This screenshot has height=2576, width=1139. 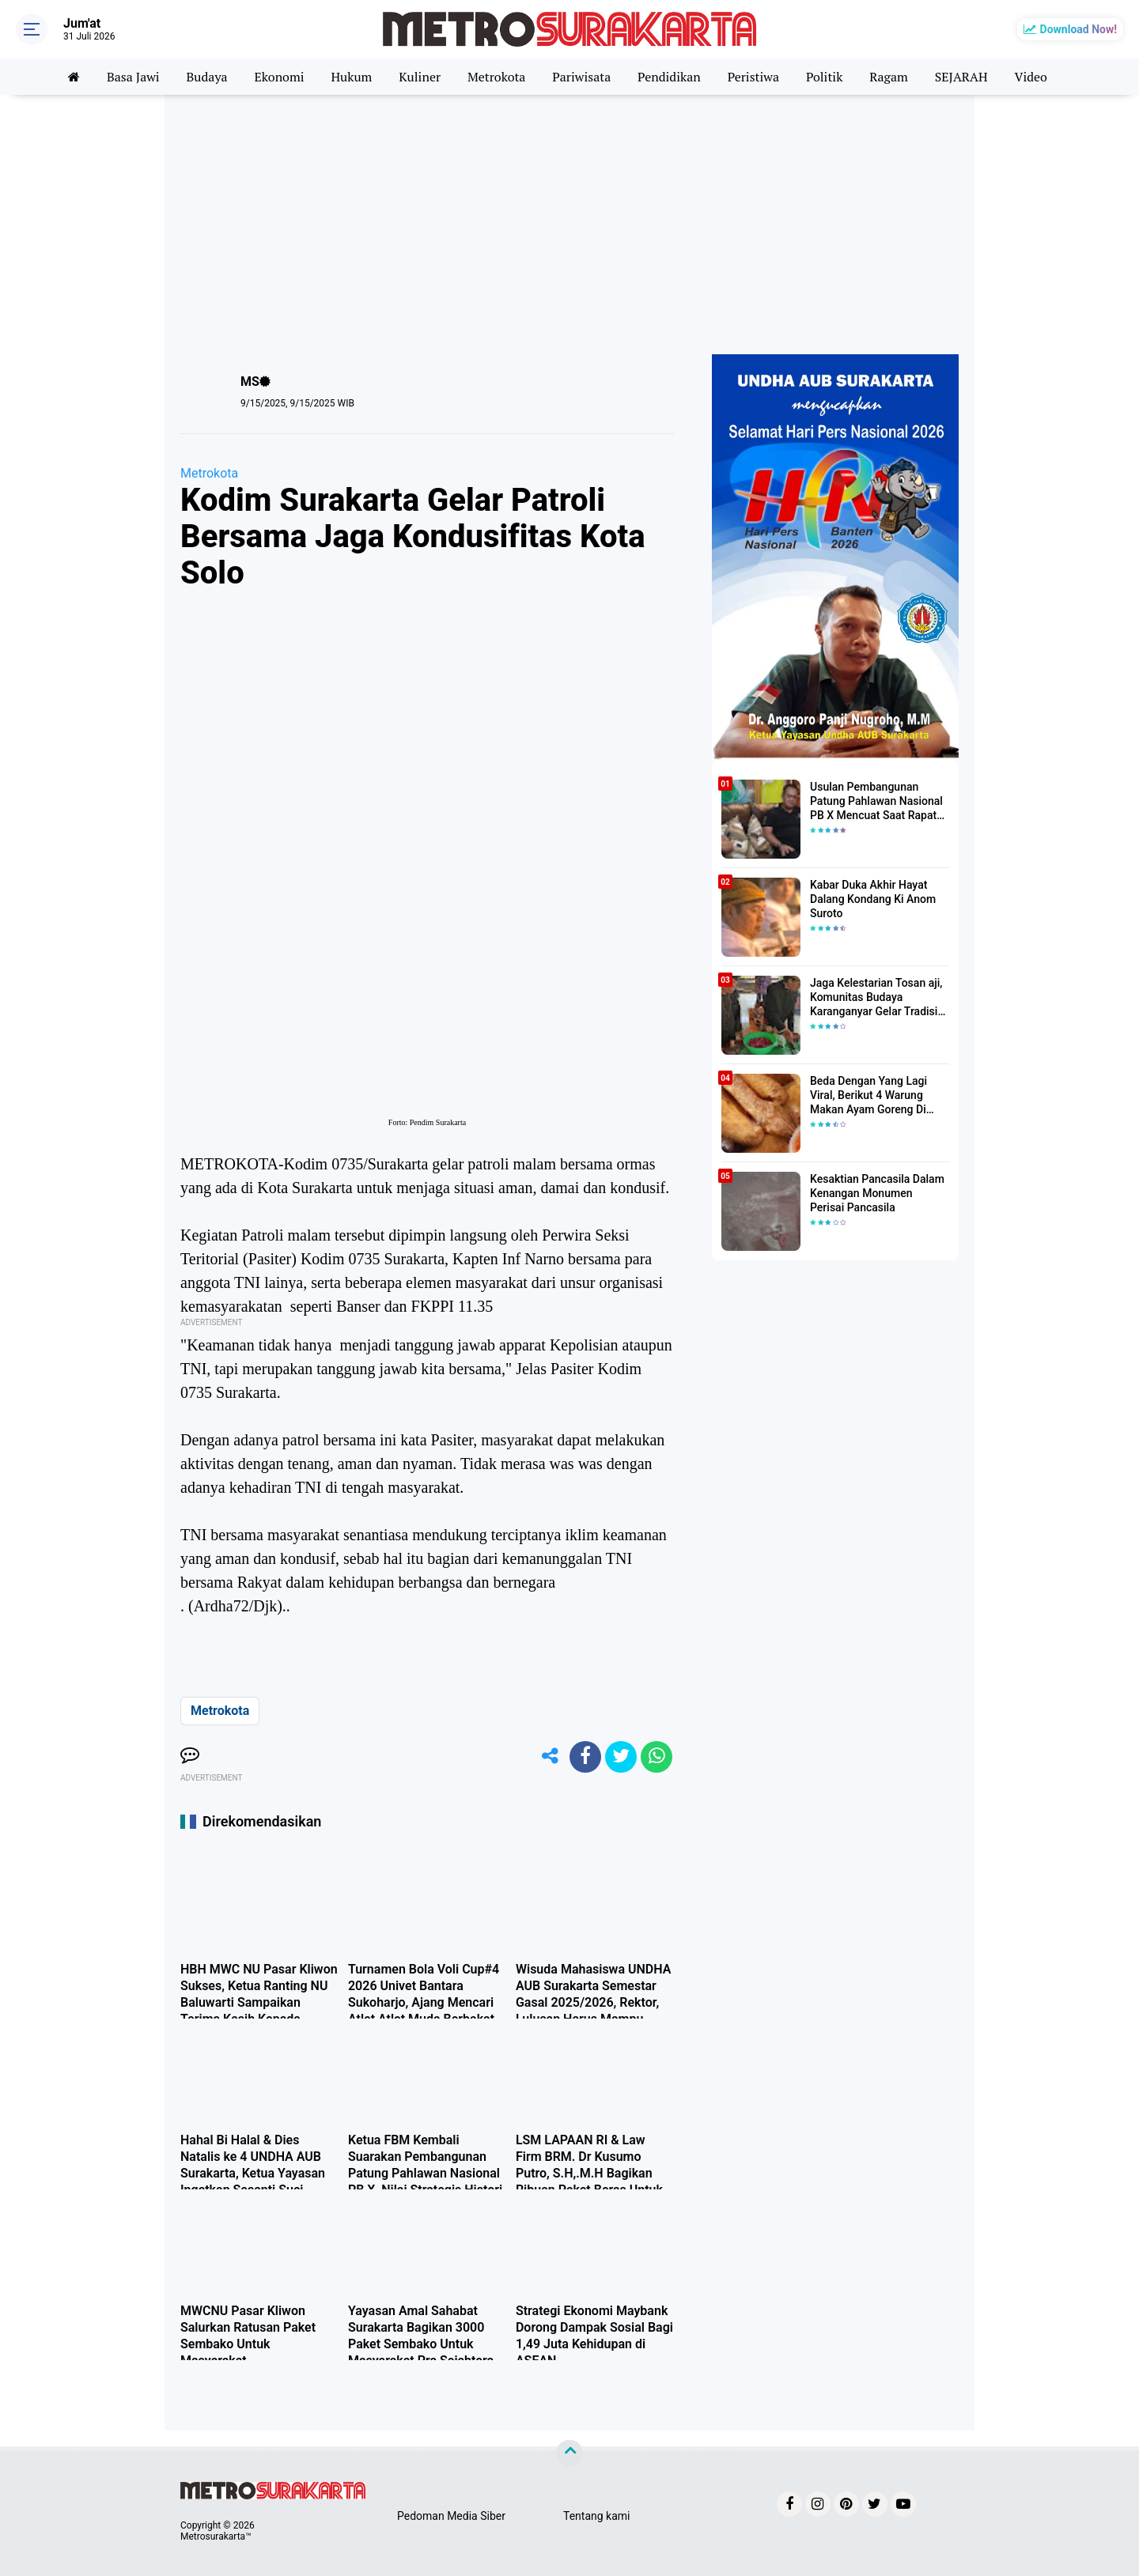 I want to click on Ekonomi, so click(x=279, y=76).